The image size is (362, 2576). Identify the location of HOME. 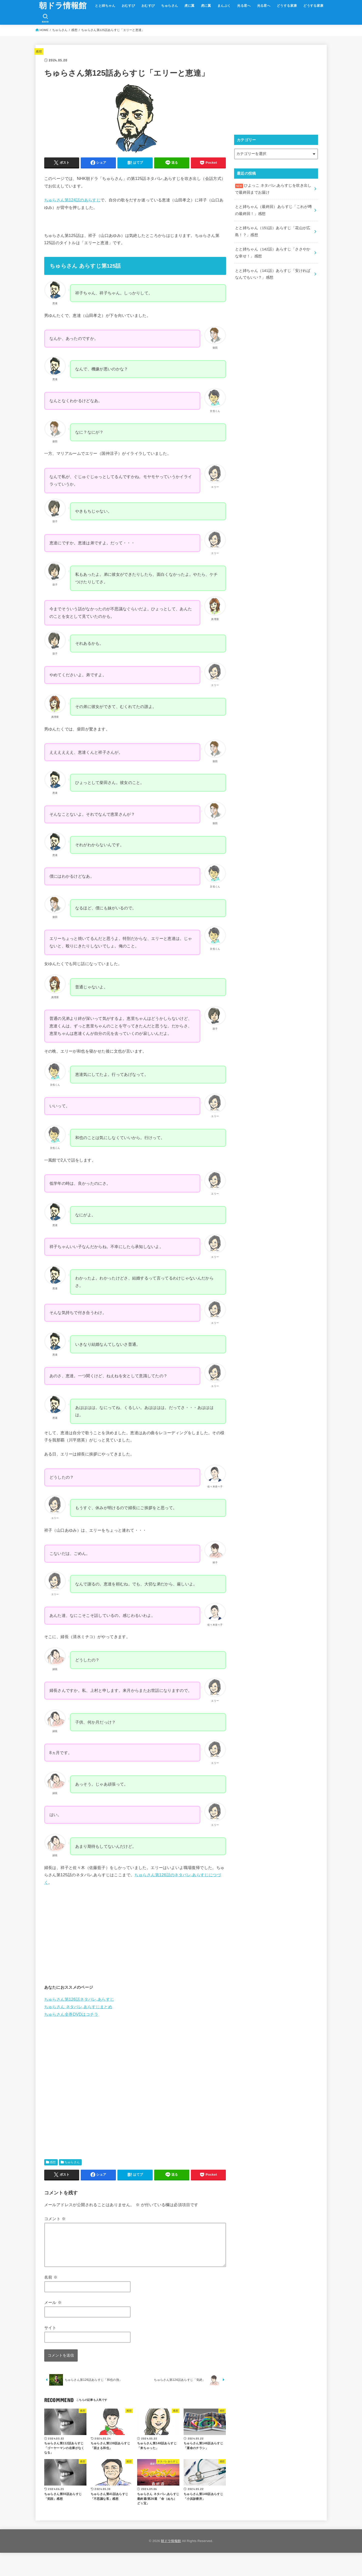
(43, 29).